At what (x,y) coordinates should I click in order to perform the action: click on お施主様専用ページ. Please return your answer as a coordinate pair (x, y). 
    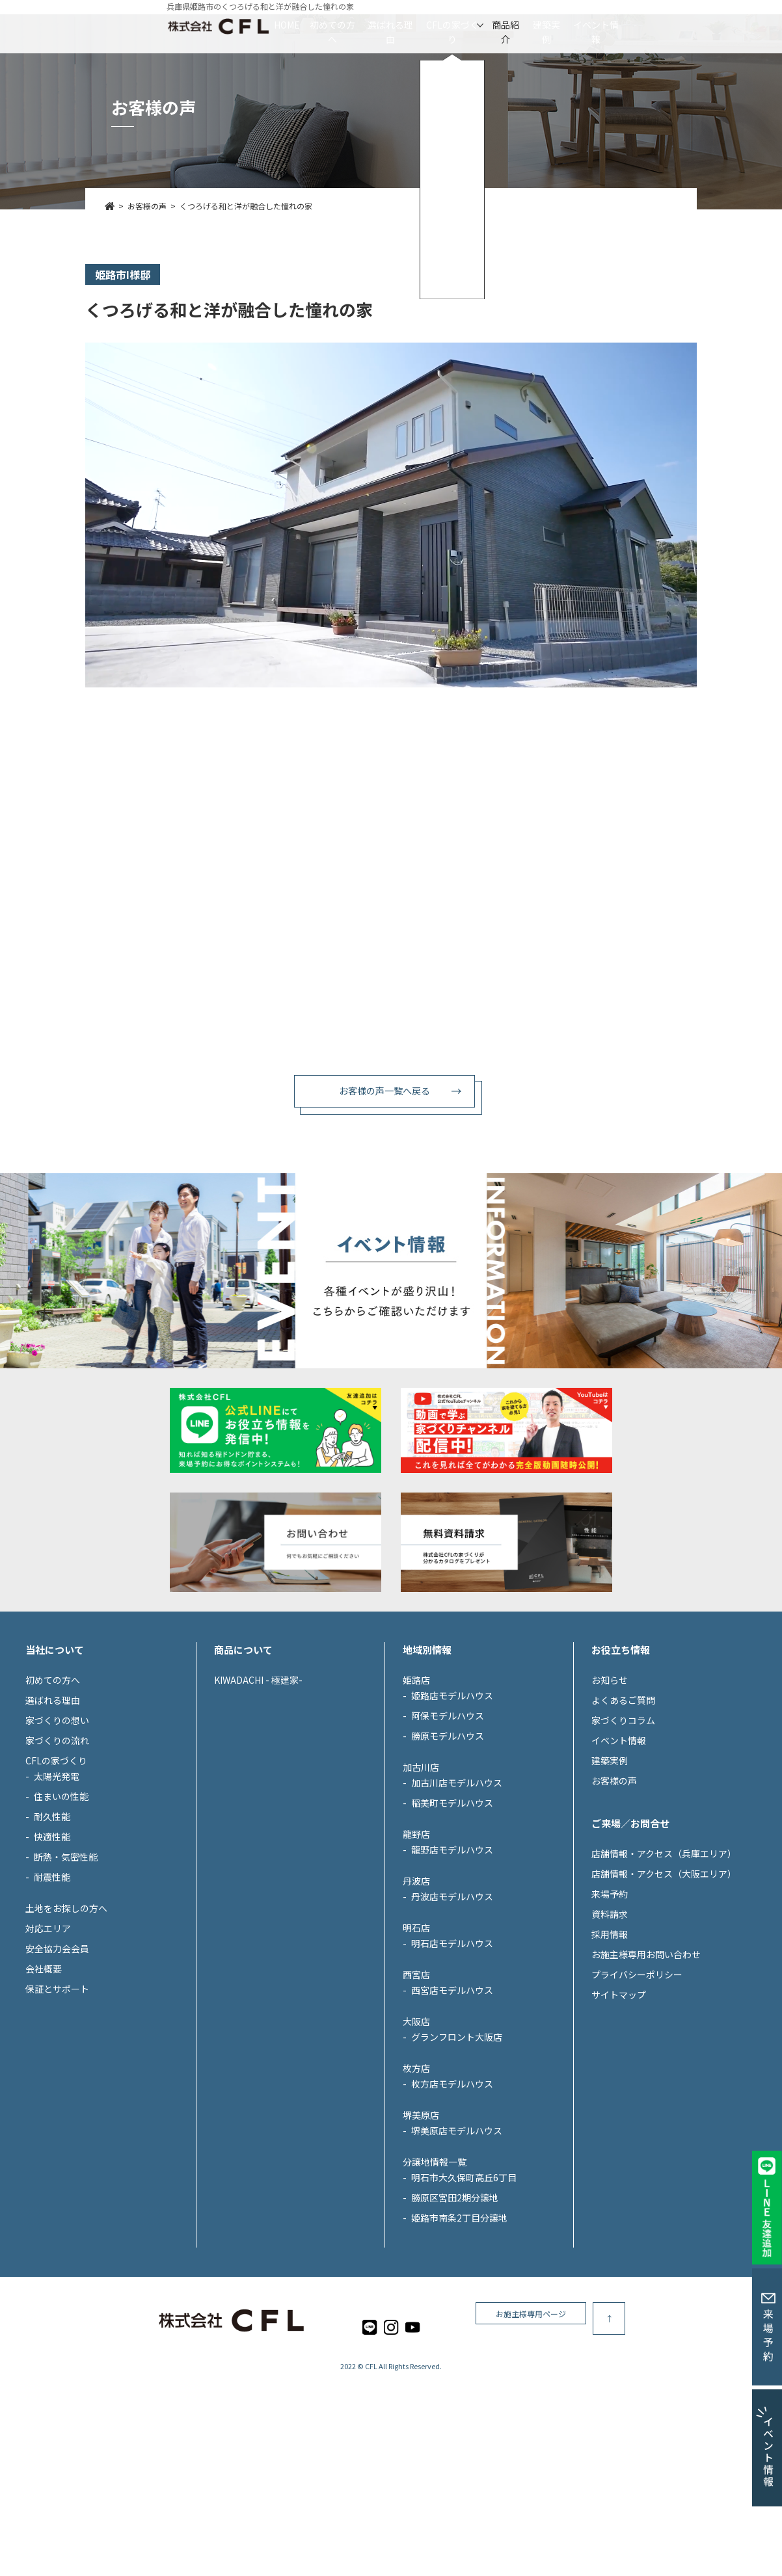
    Looking at the image, I should click on (651, 2437).